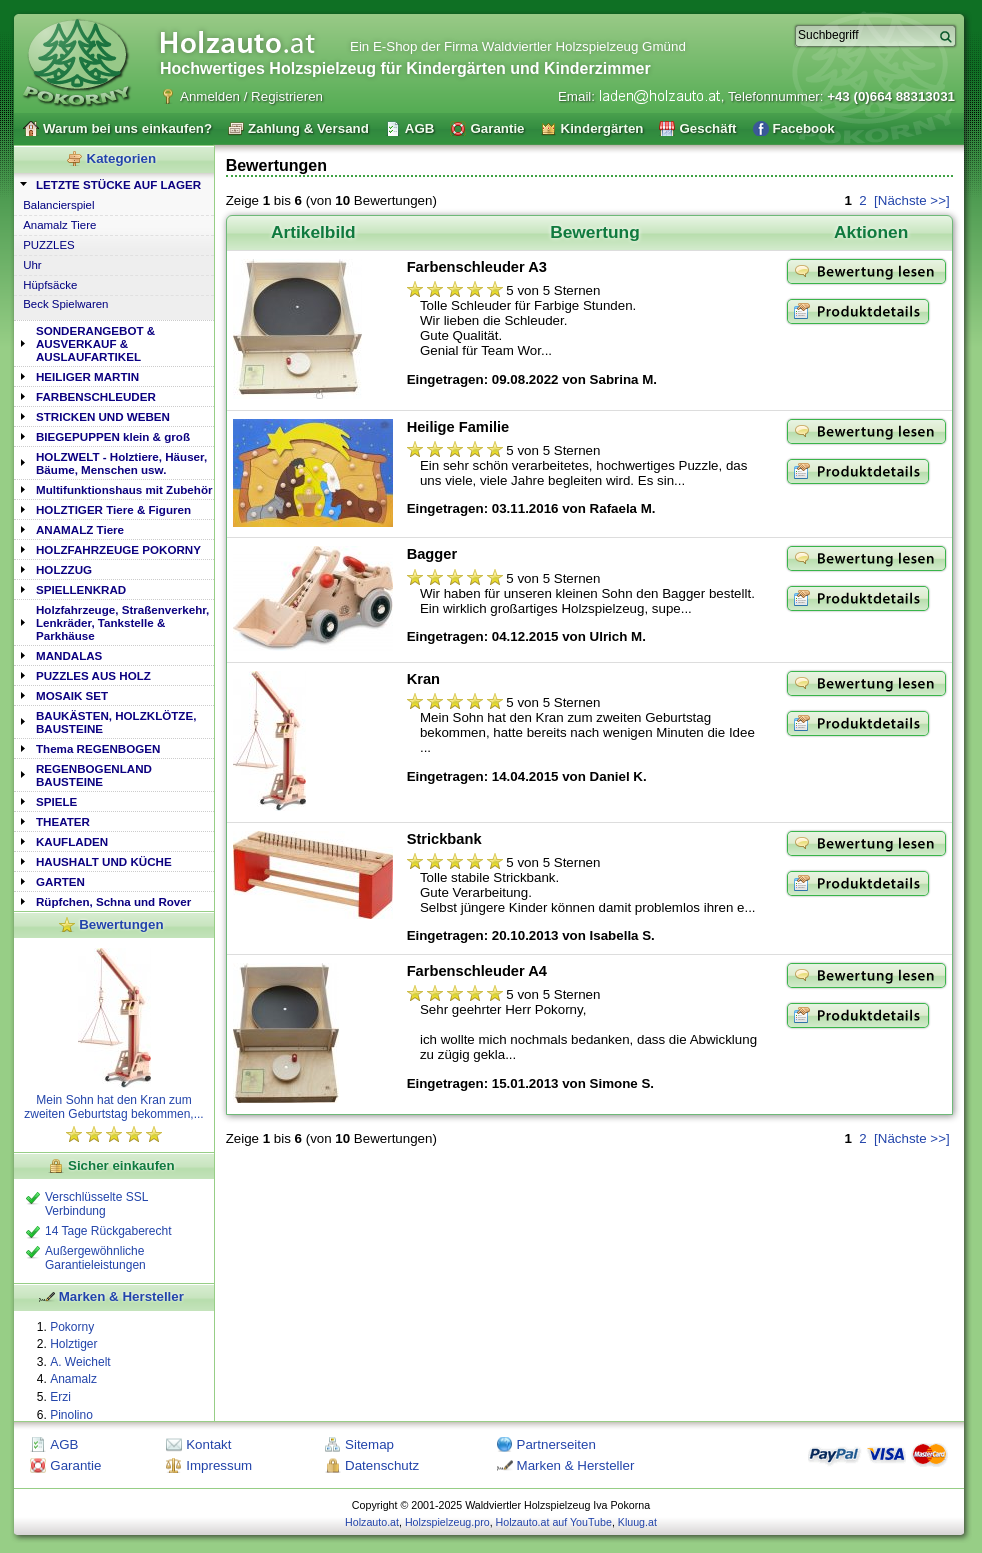 The height and width of the screenshot is (1553, 982). I want to click on Hüpfsäcke, so click(50, 285).